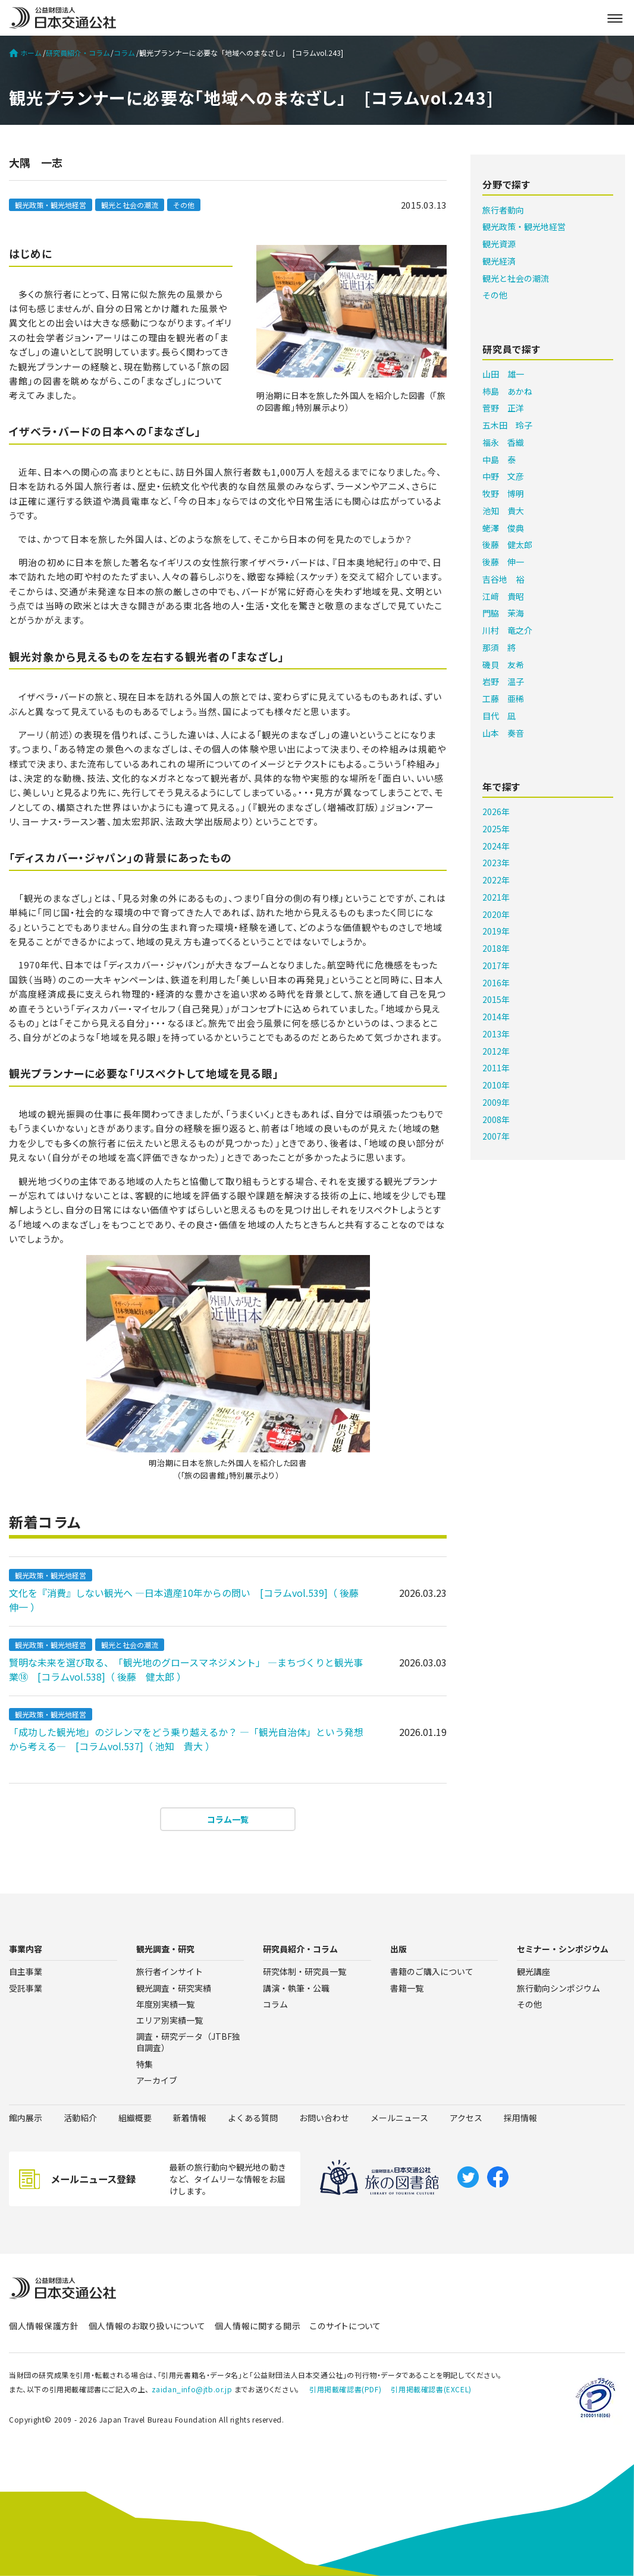 The width and height of the screenshot is (634, 2576). I want to click on 2007年, so click(496, 1136).